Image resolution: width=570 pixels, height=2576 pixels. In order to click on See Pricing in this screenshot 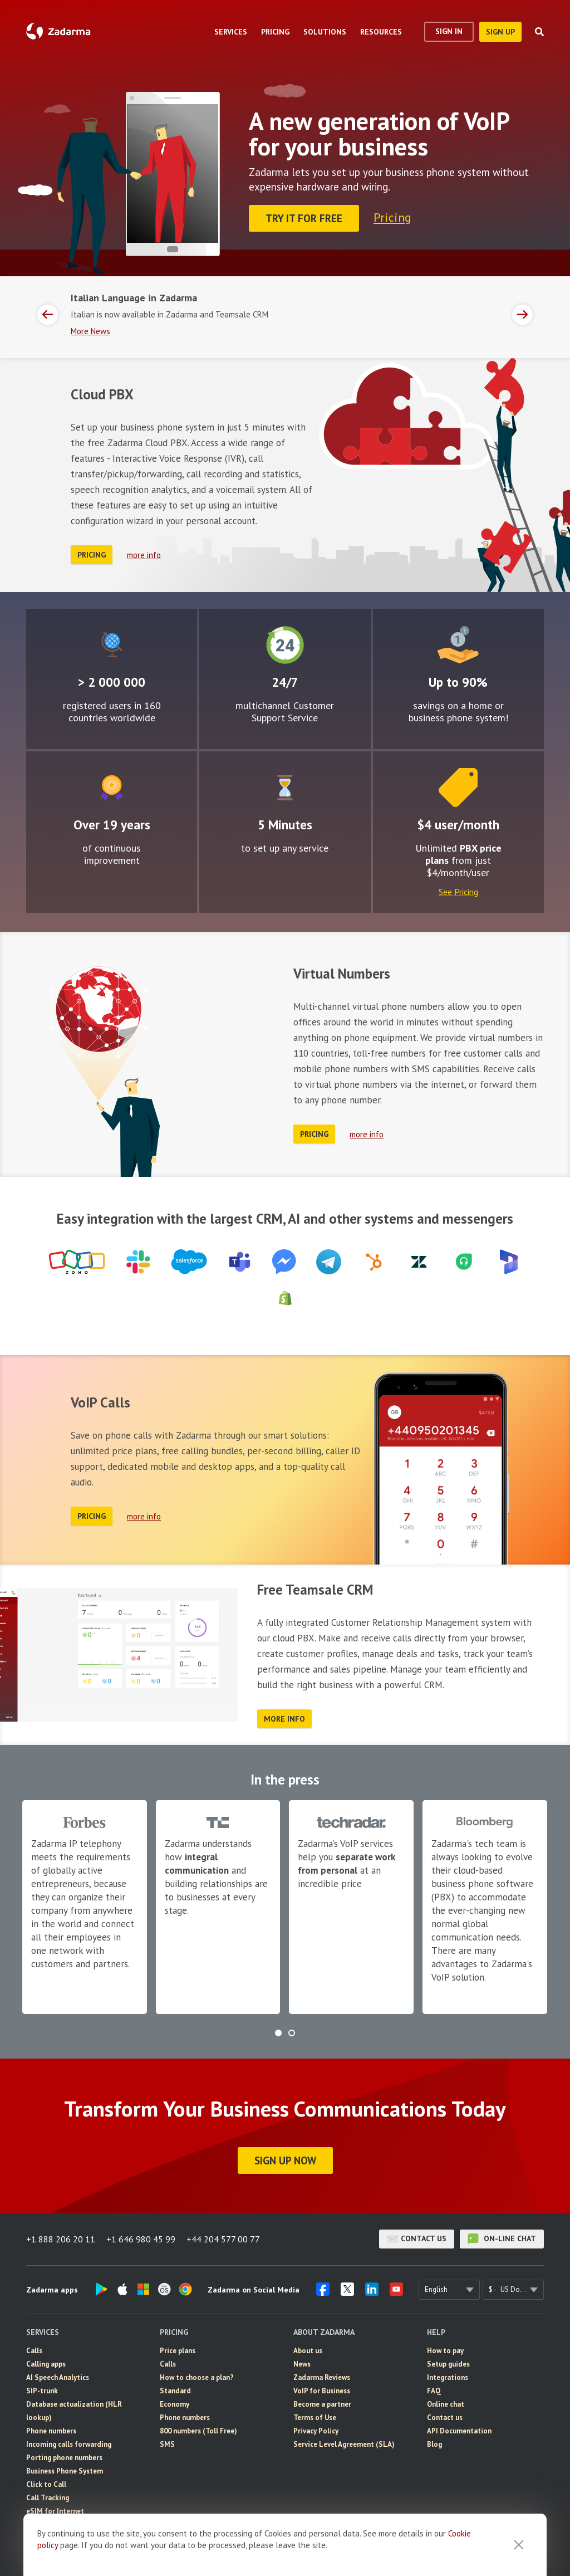, I will do `click(458, 891)`.